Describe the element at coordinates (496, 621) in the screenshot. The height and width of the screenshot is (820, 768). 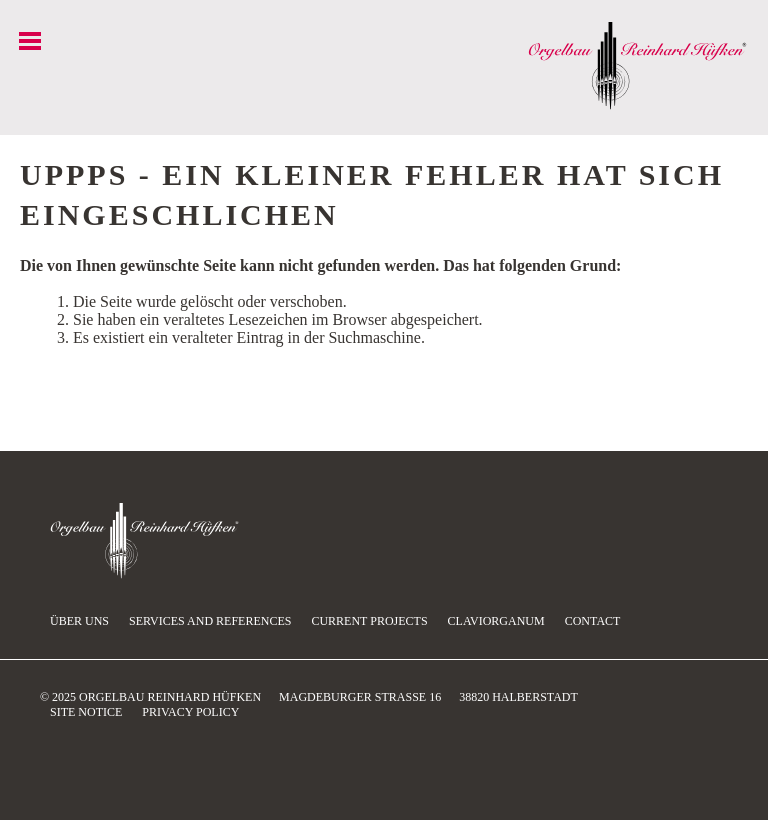
I see `Claviorganum` at that location.